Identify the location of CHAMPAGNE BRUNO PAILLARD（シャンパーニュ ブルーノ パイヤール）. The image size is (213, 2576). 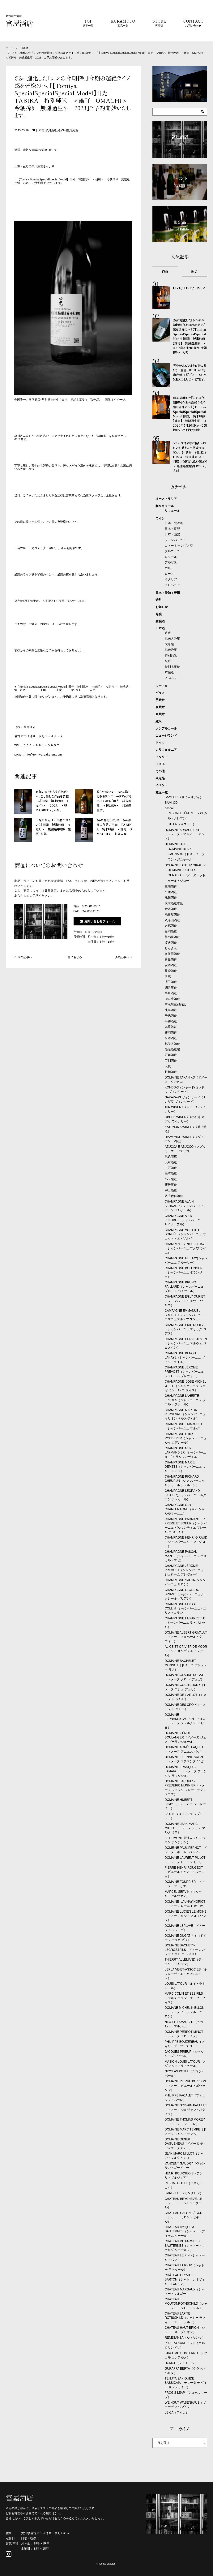
(184, 1287).